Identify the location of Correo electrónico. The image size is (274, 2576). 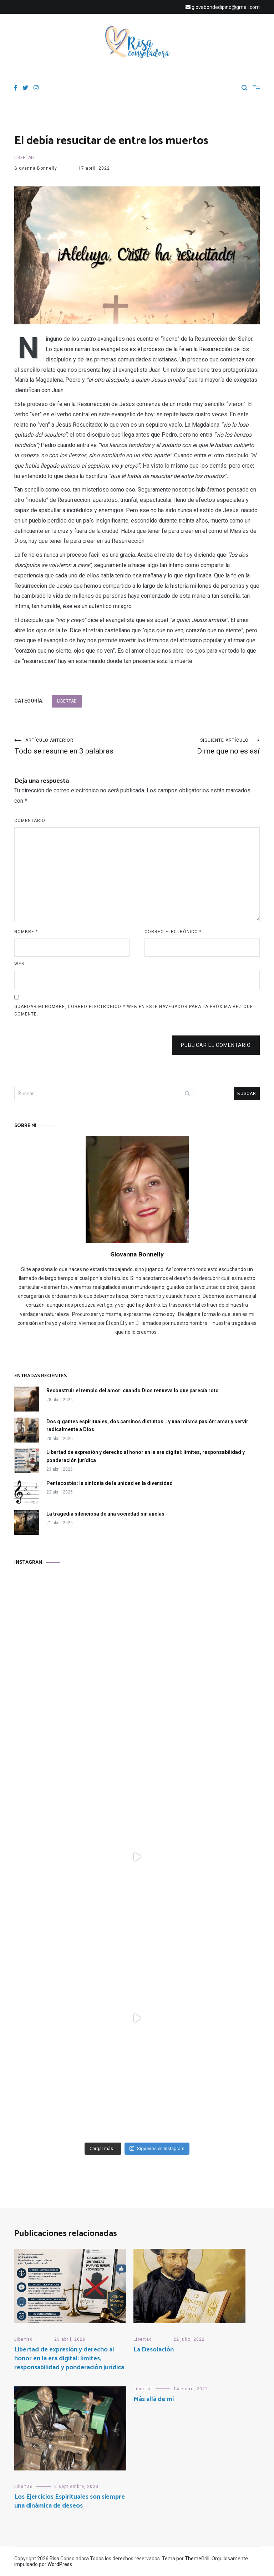
(173, 931).